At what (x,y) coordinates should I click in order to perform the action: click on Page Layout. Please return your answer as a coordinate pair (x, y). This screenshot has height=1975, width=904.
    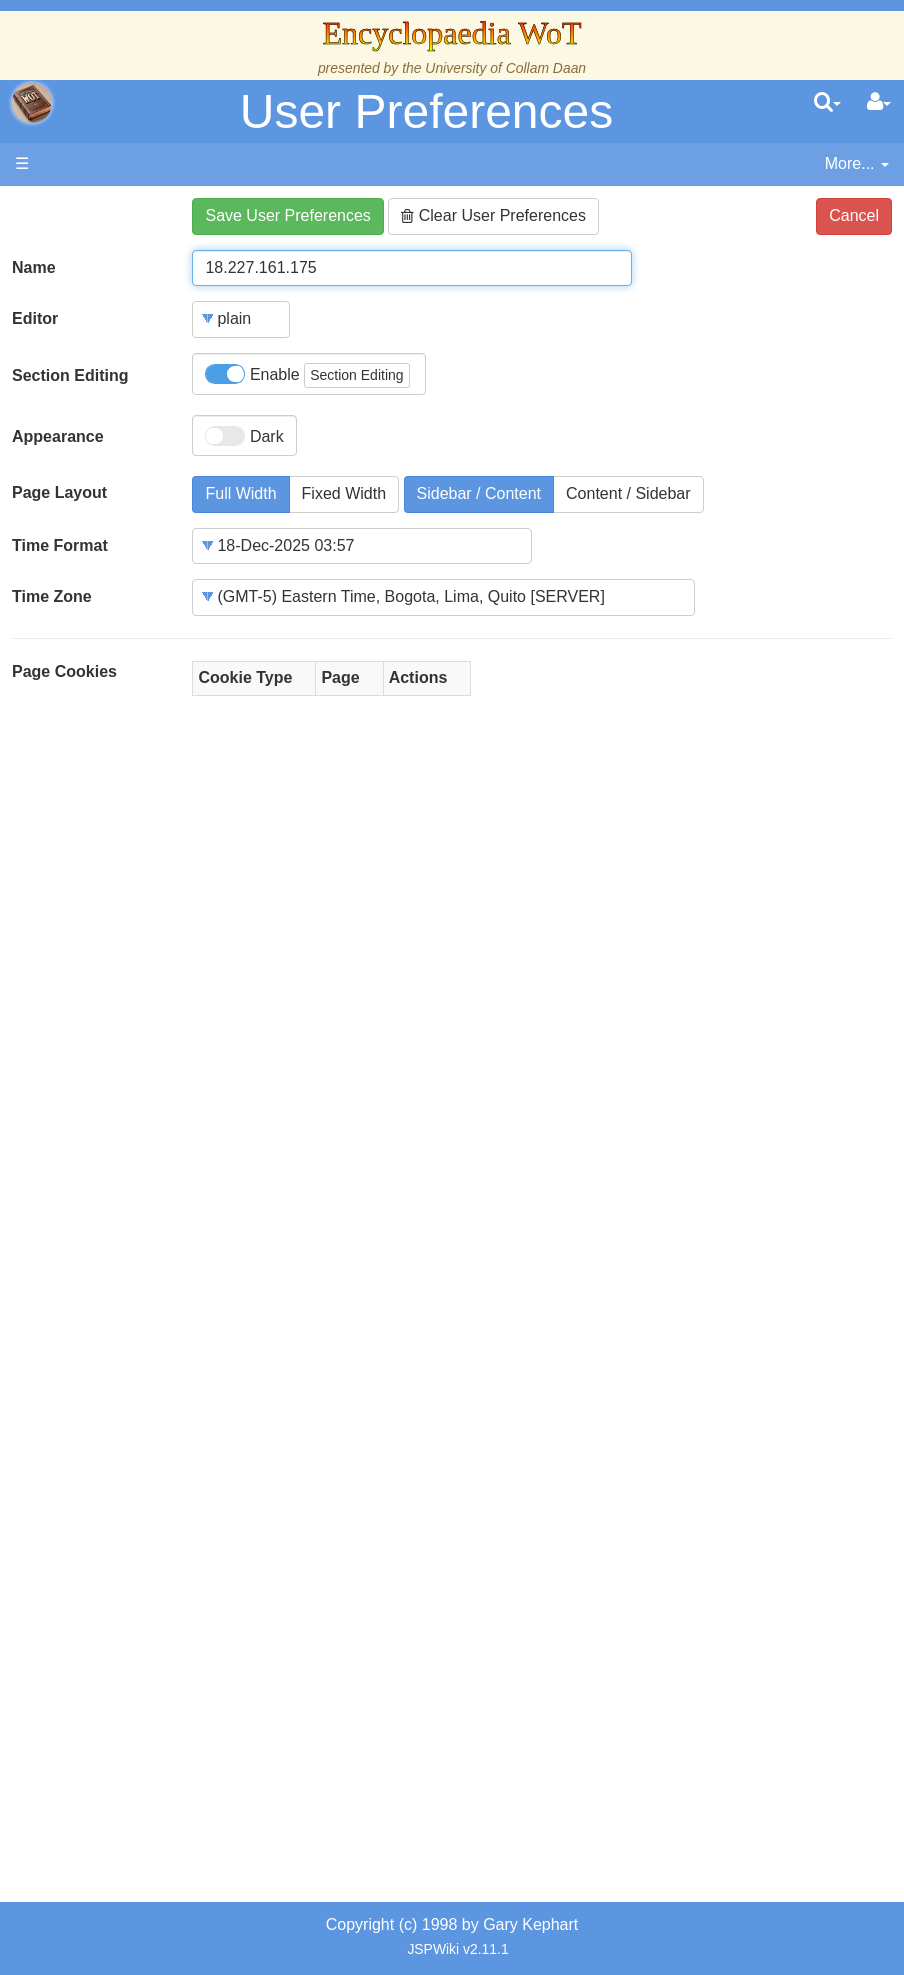
    Looking at the image, I should click on (59, 492).